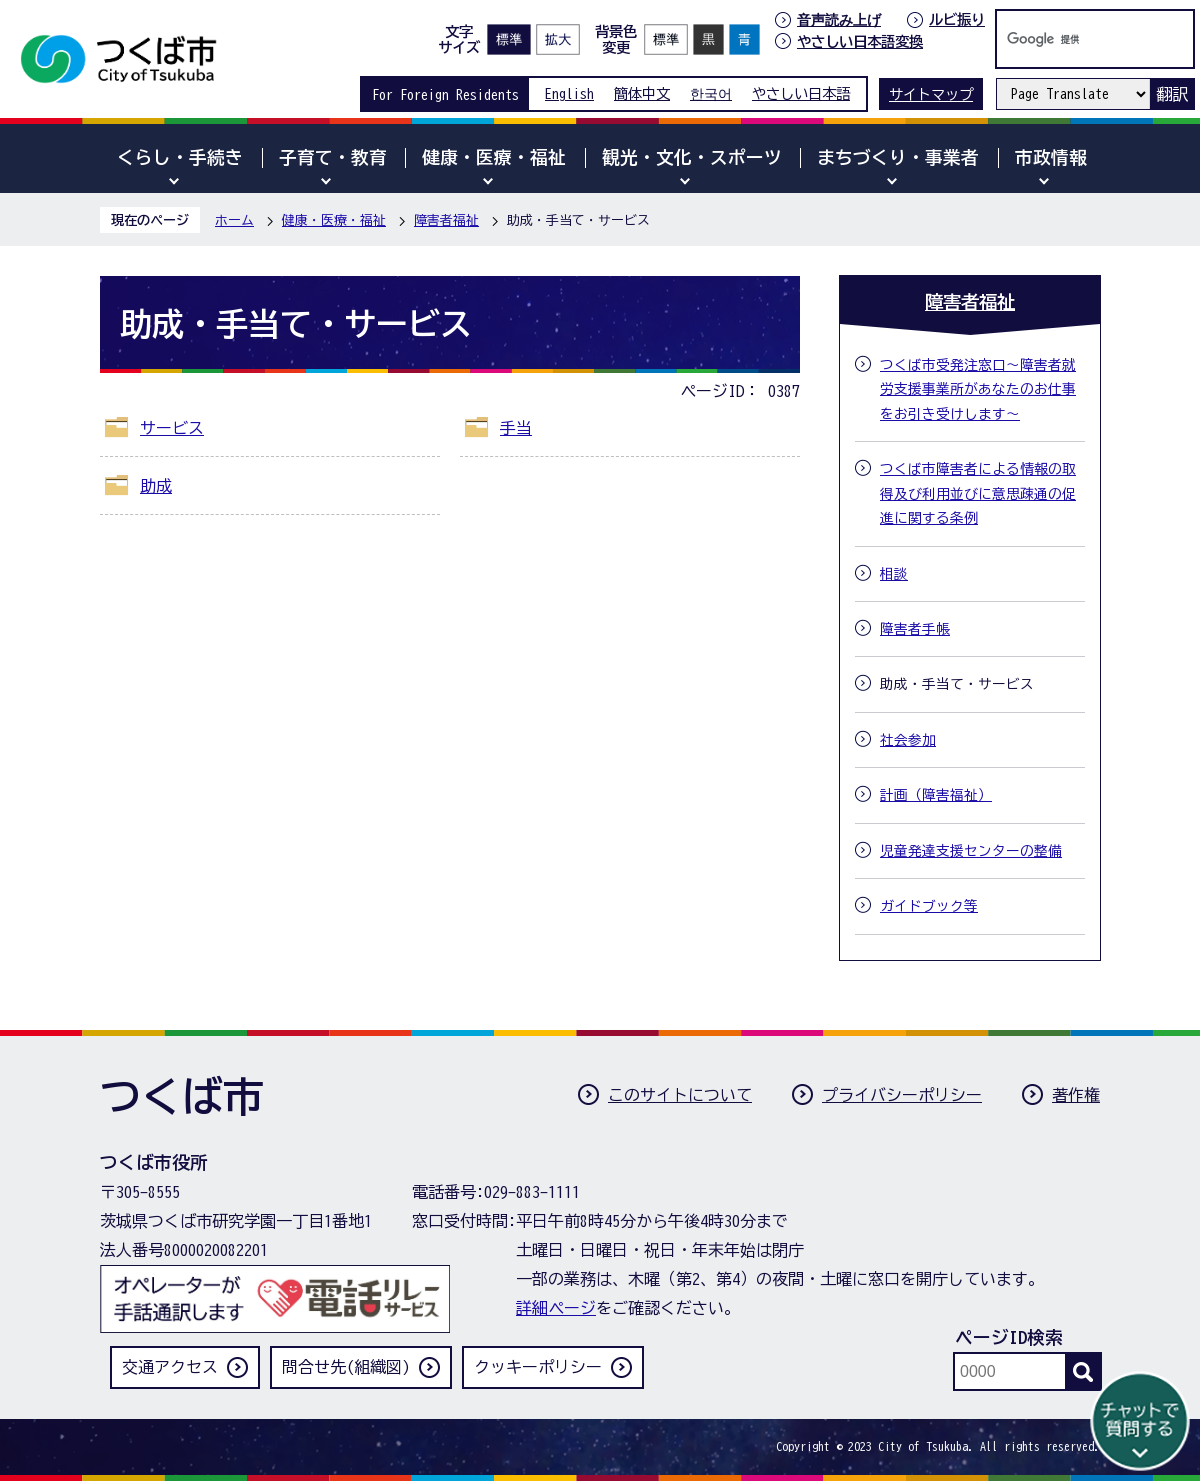 The image size is (1200, 1481). Describe the element at coordinates (839, 20) in the screenshot. I see `音声読み上げ` at that location.